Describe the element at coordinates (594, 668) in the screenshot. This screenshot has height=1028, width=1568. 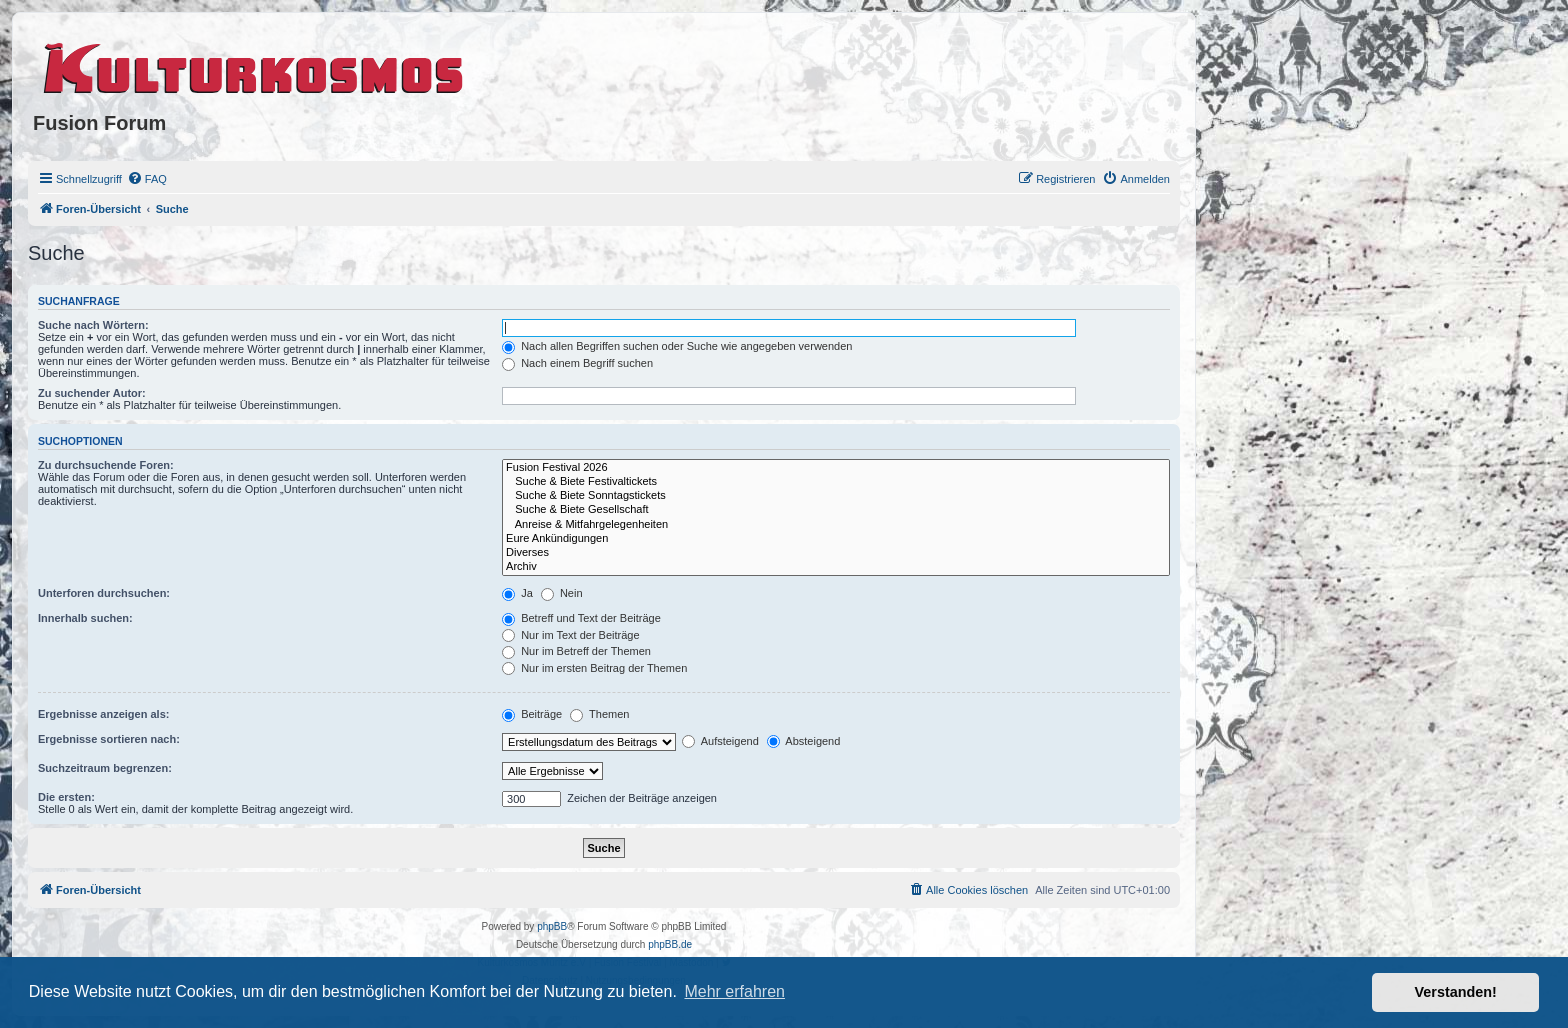
I see `Nur im ersten Beitrag der Themen` at that location.